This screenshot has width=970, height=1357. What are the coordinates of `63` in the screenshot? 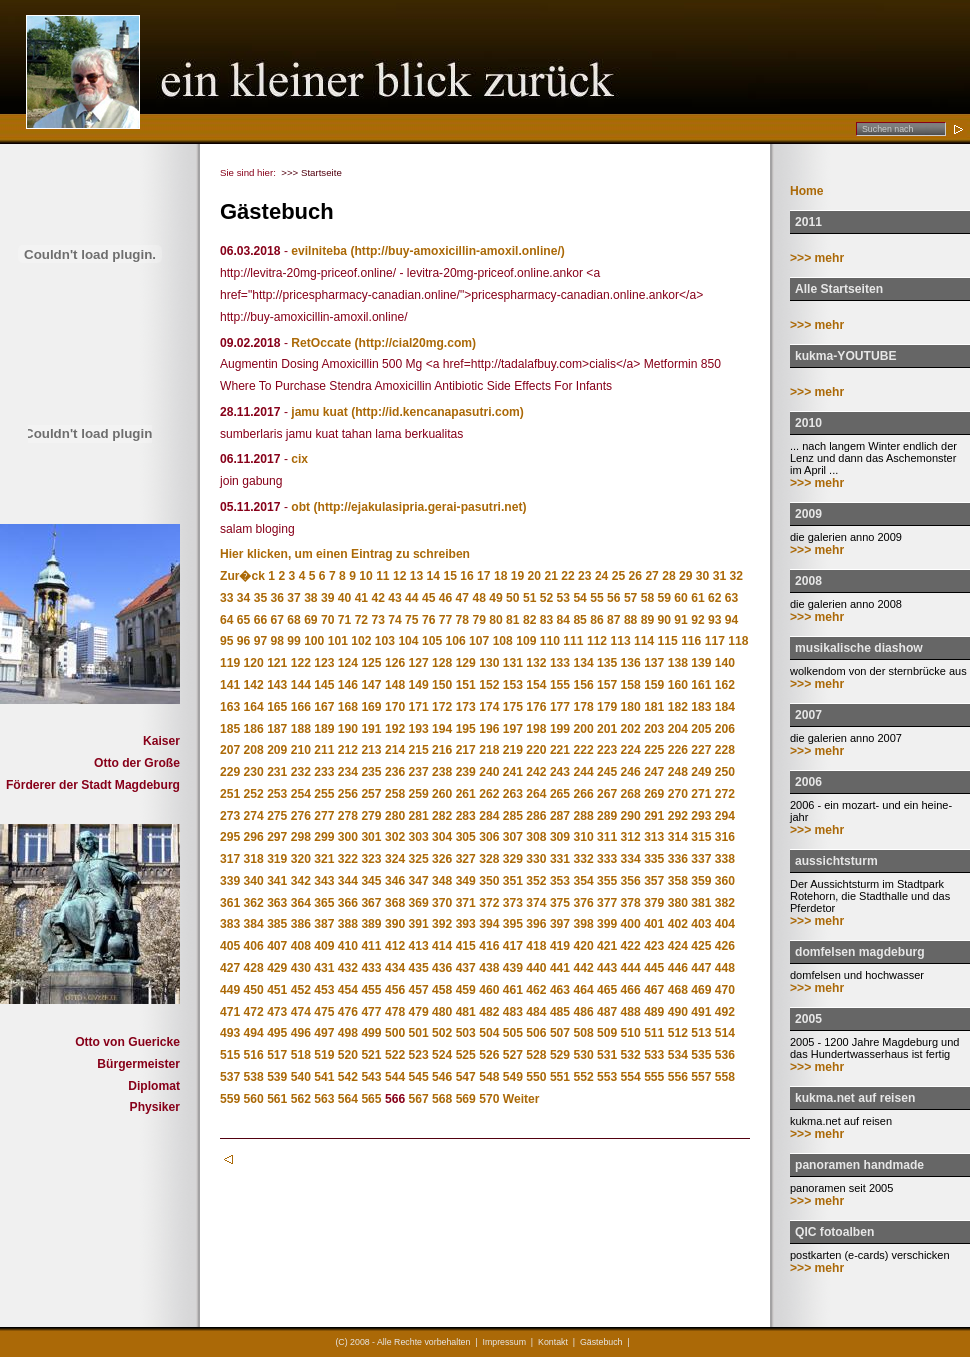 It's located at (731, 598).